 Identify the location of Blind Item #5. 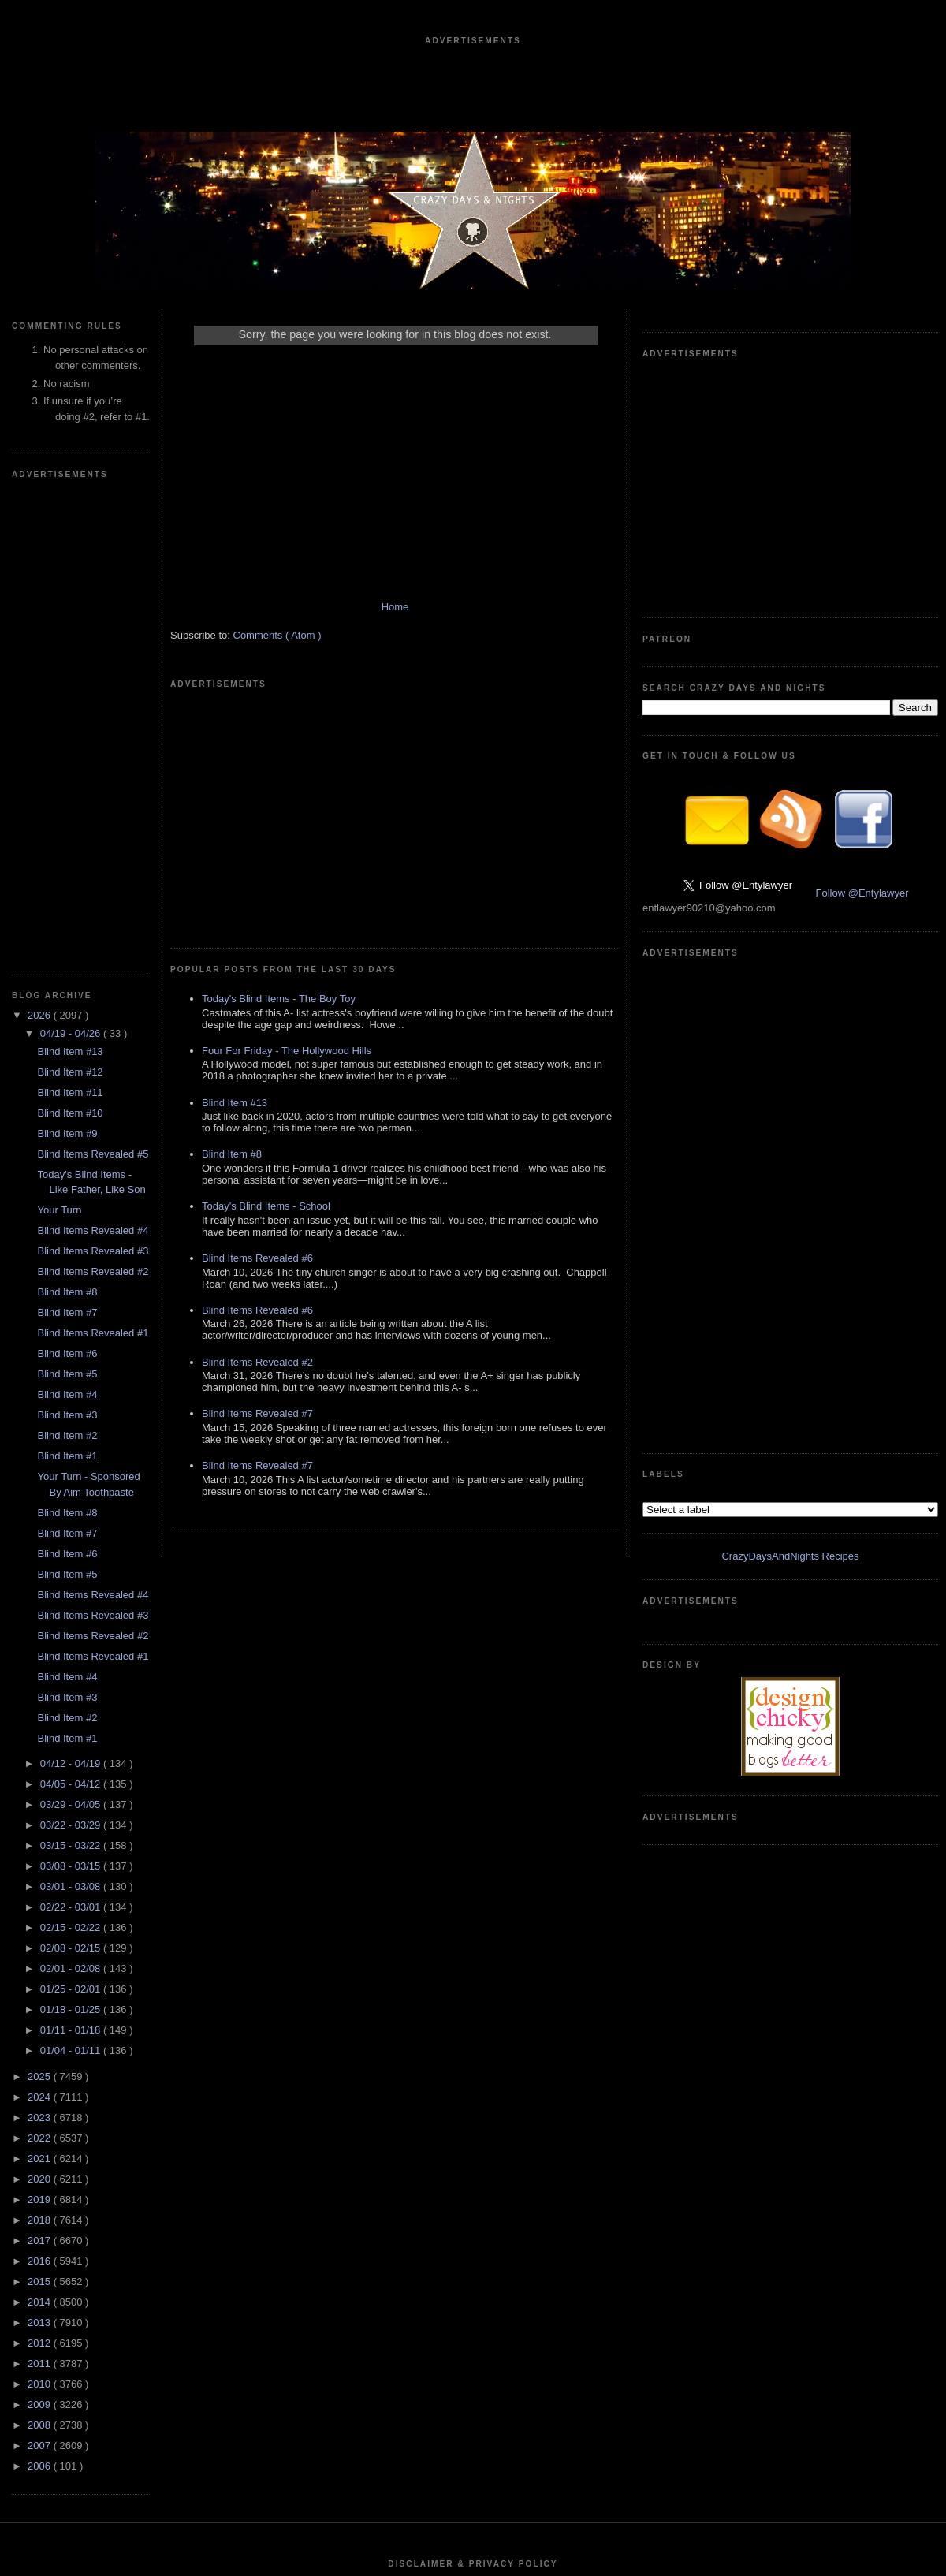
(67, 901).